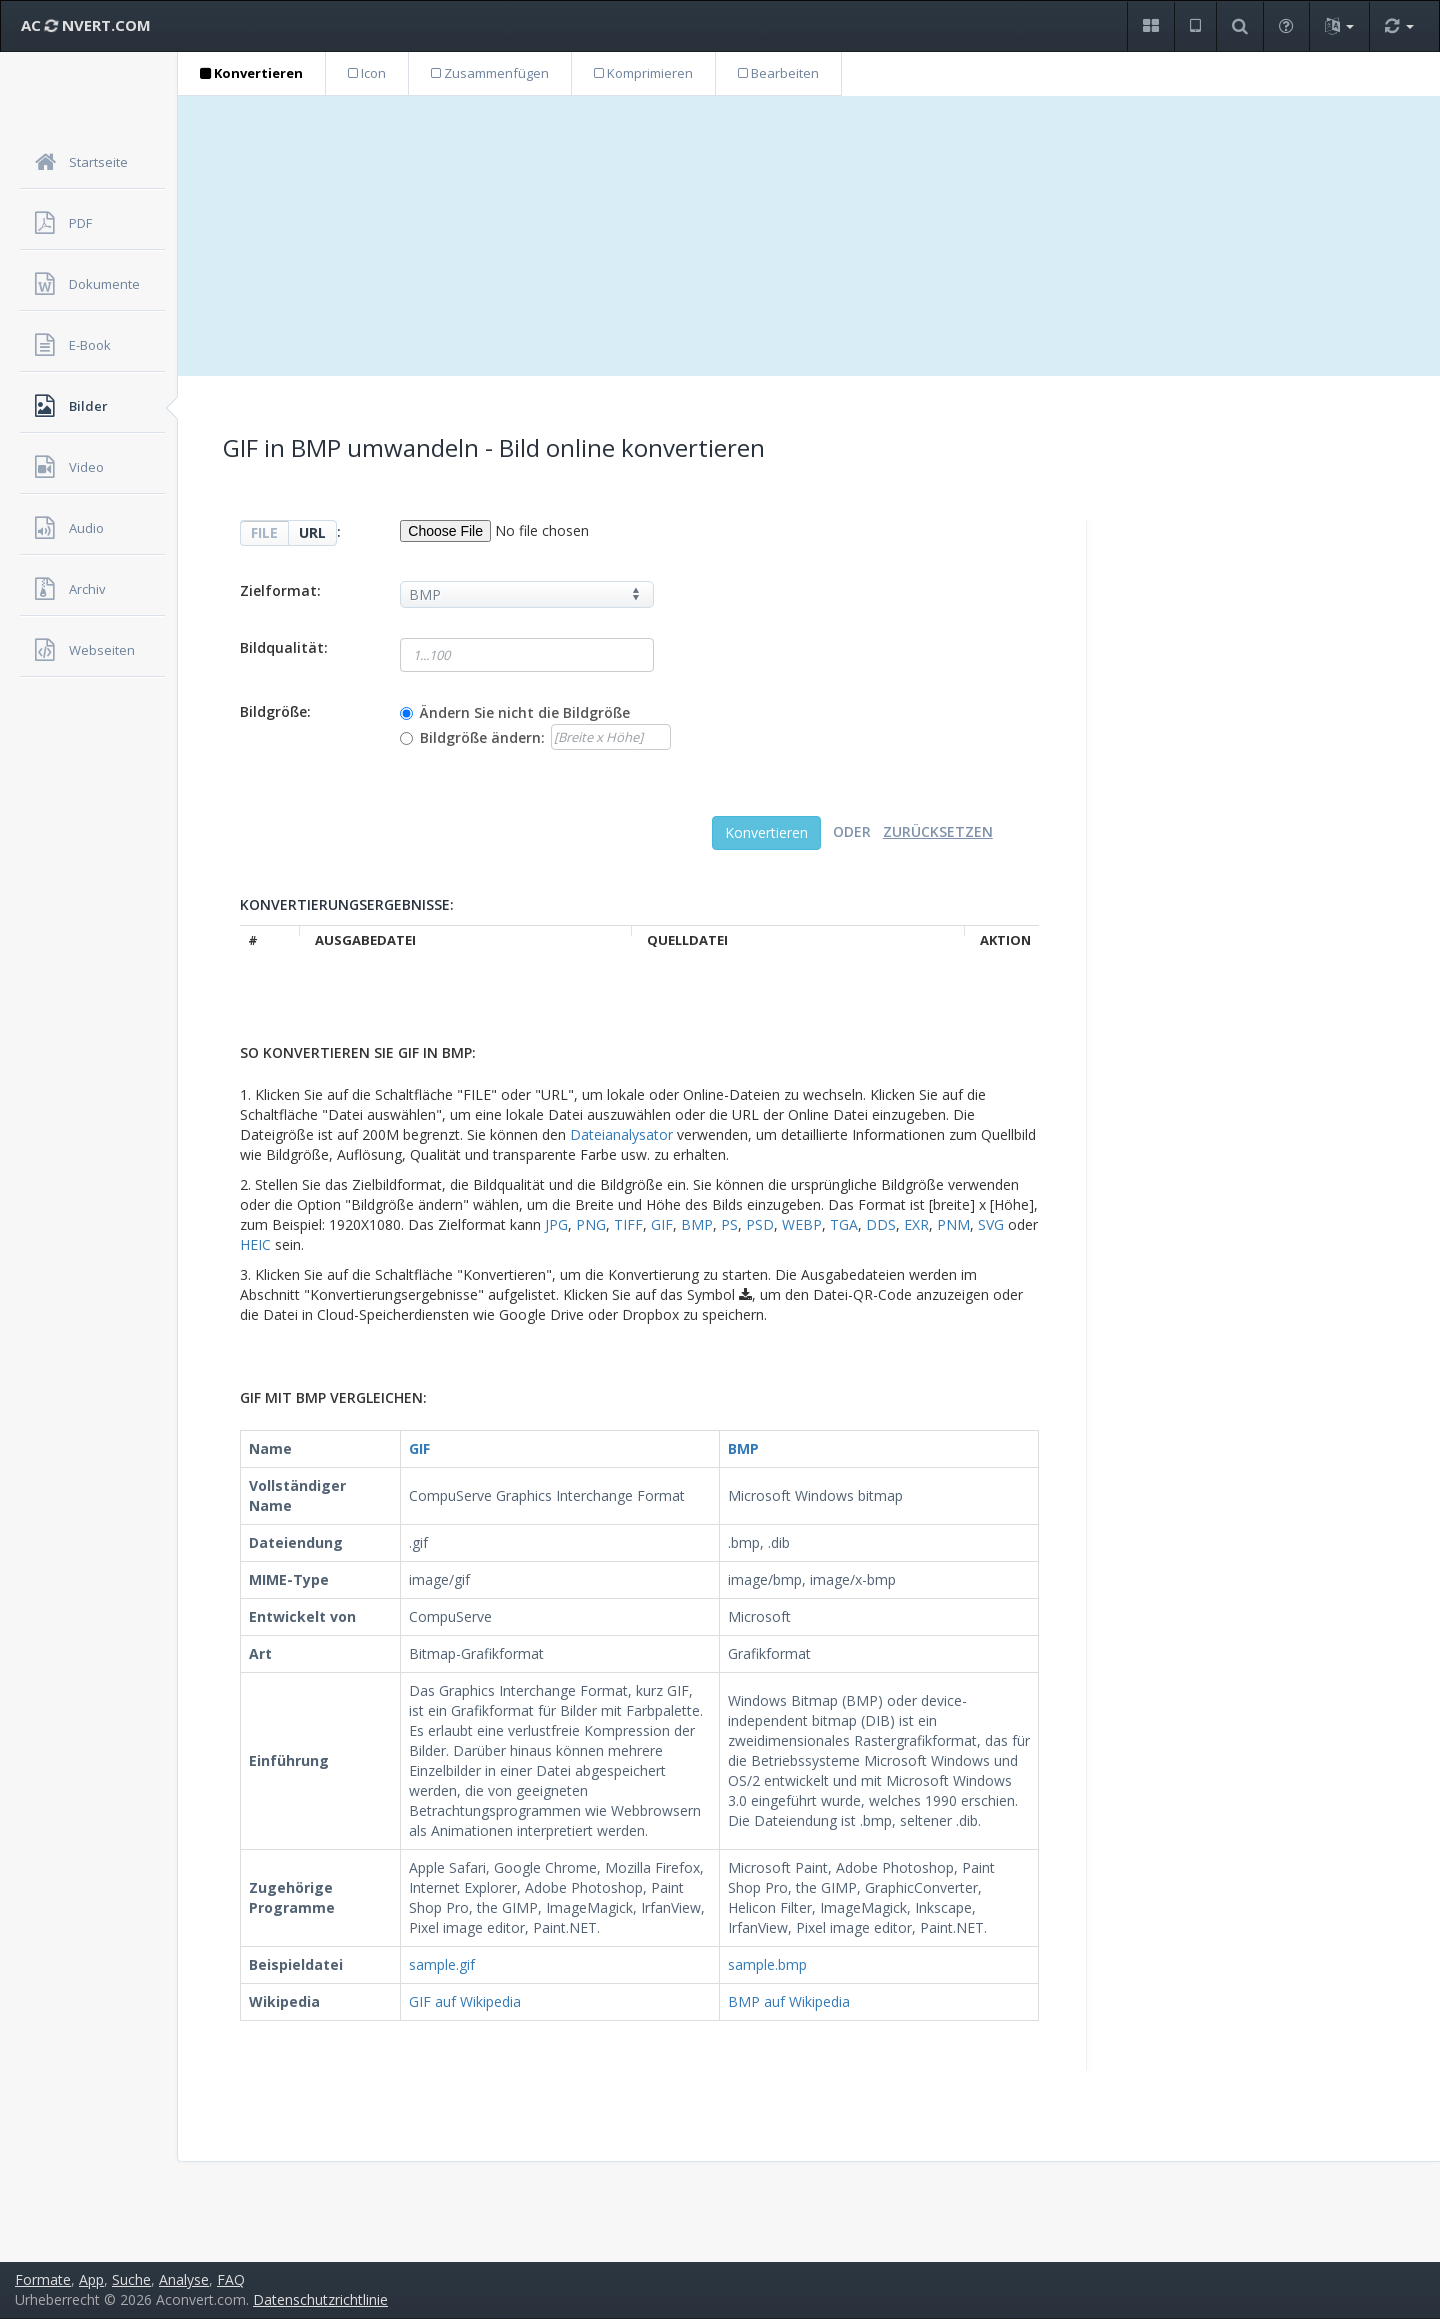 Image resolution: width=1440 pixels, height=2319 pixels. What do you see at coordinates (275, 711) in the screenshot?
I see `Bildgröße:` at bounding box center [275, 711].